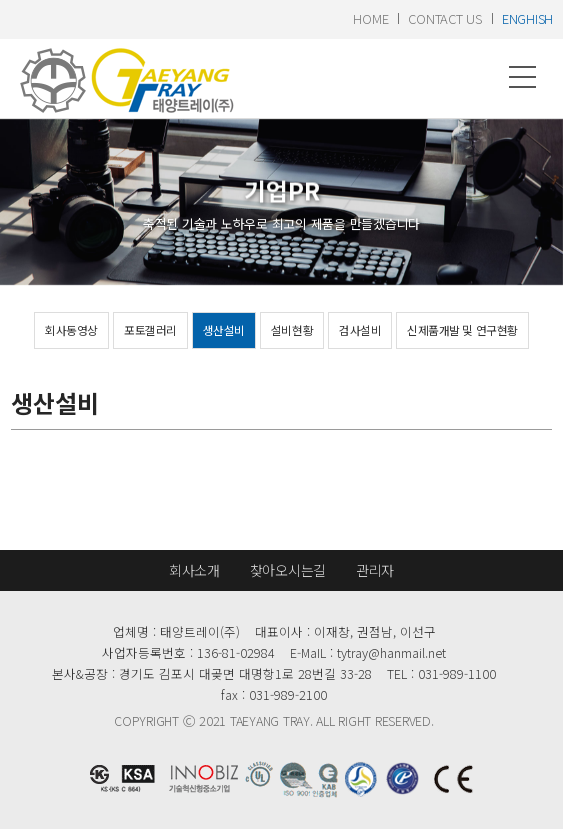 This screenshot has height=829, width=563. Describe the element at coordinates (527, 18) in the screenshot. I see `enghish` at that location.